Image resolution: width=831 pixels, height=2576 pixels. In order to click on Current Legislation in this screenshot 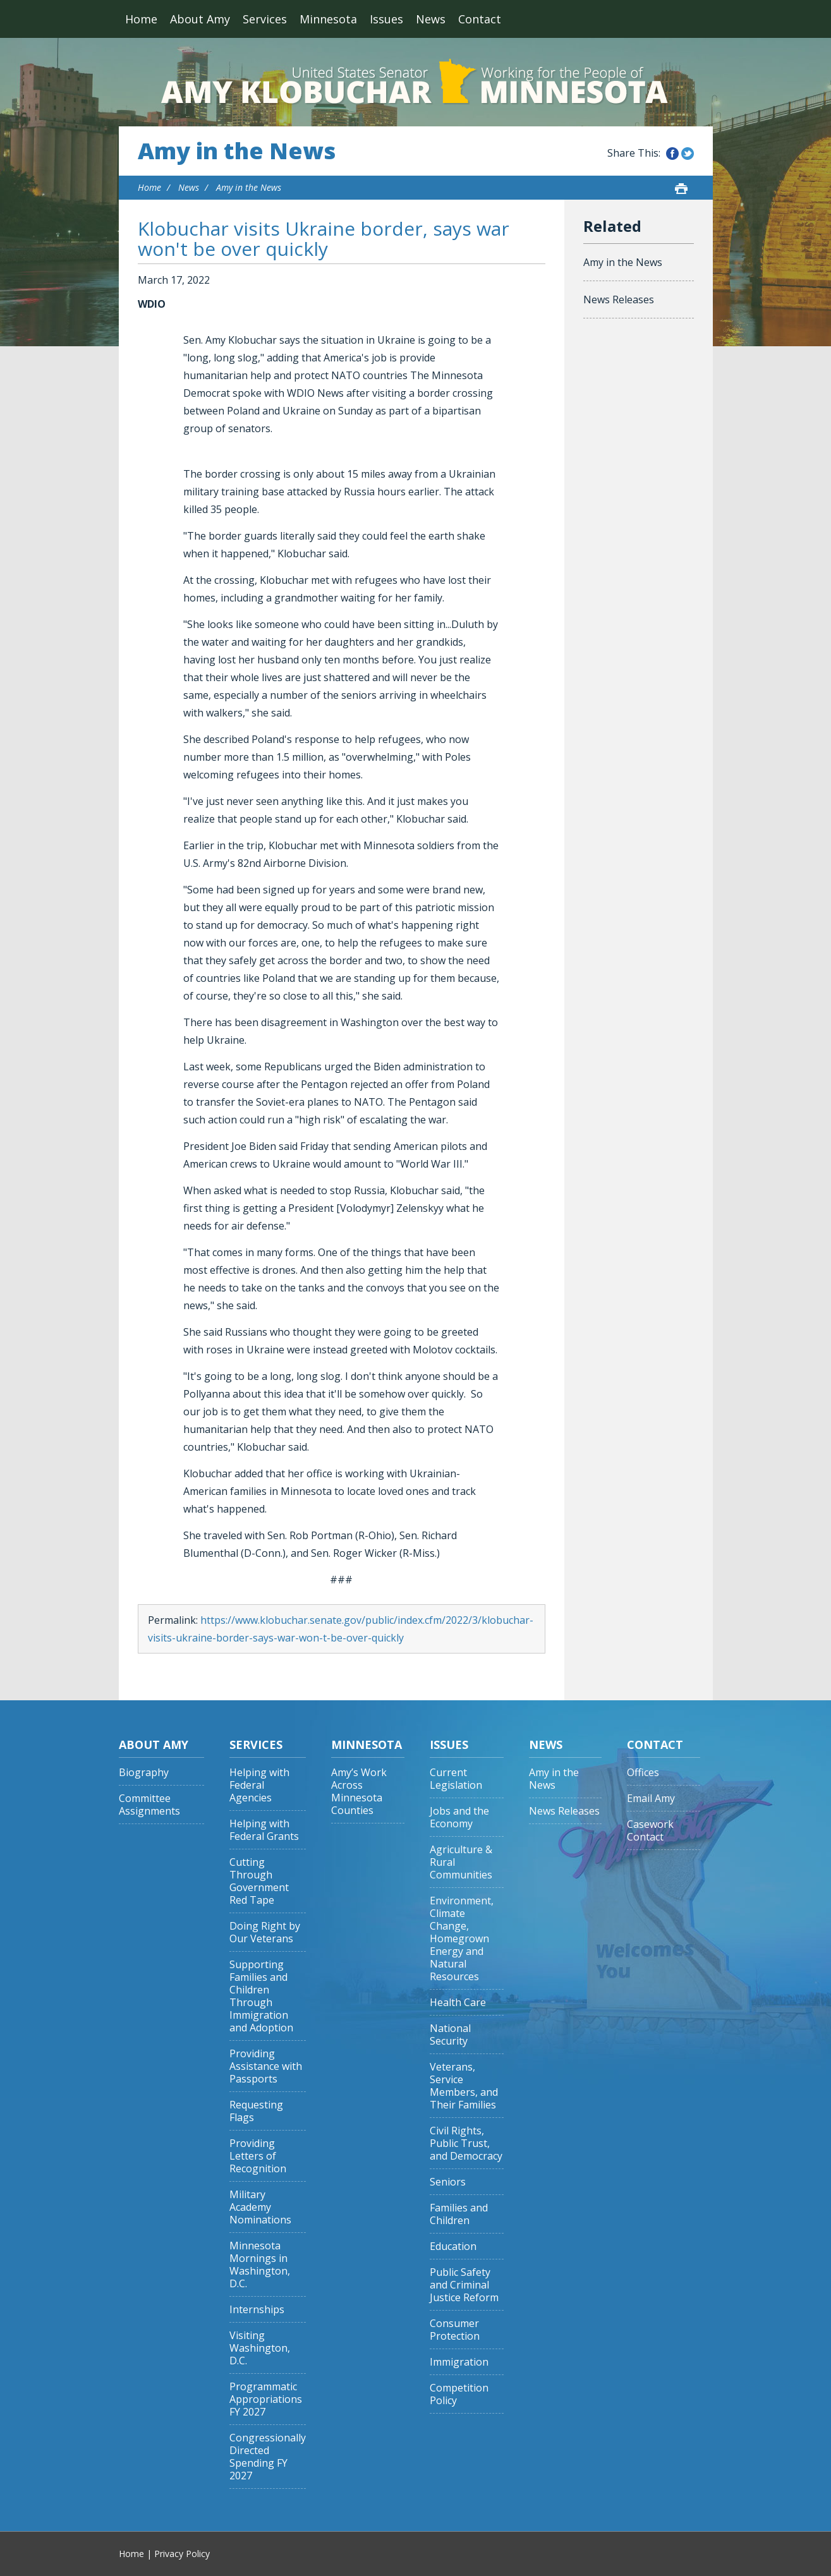, I will do `click(456, 1779)`.